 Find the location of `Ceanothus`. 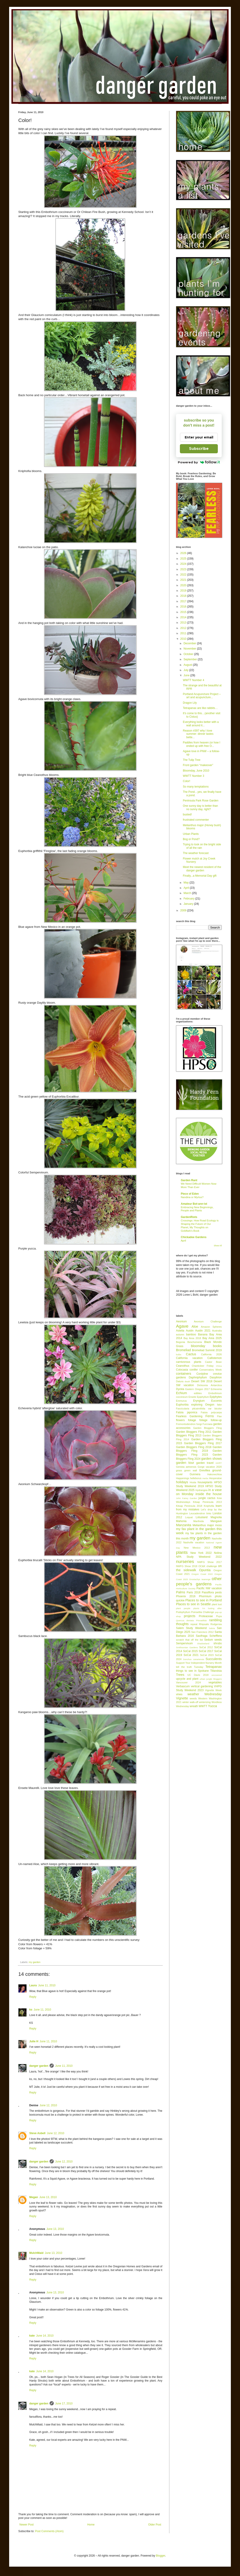

Ceanothus is located at coordinates (182, 1365).